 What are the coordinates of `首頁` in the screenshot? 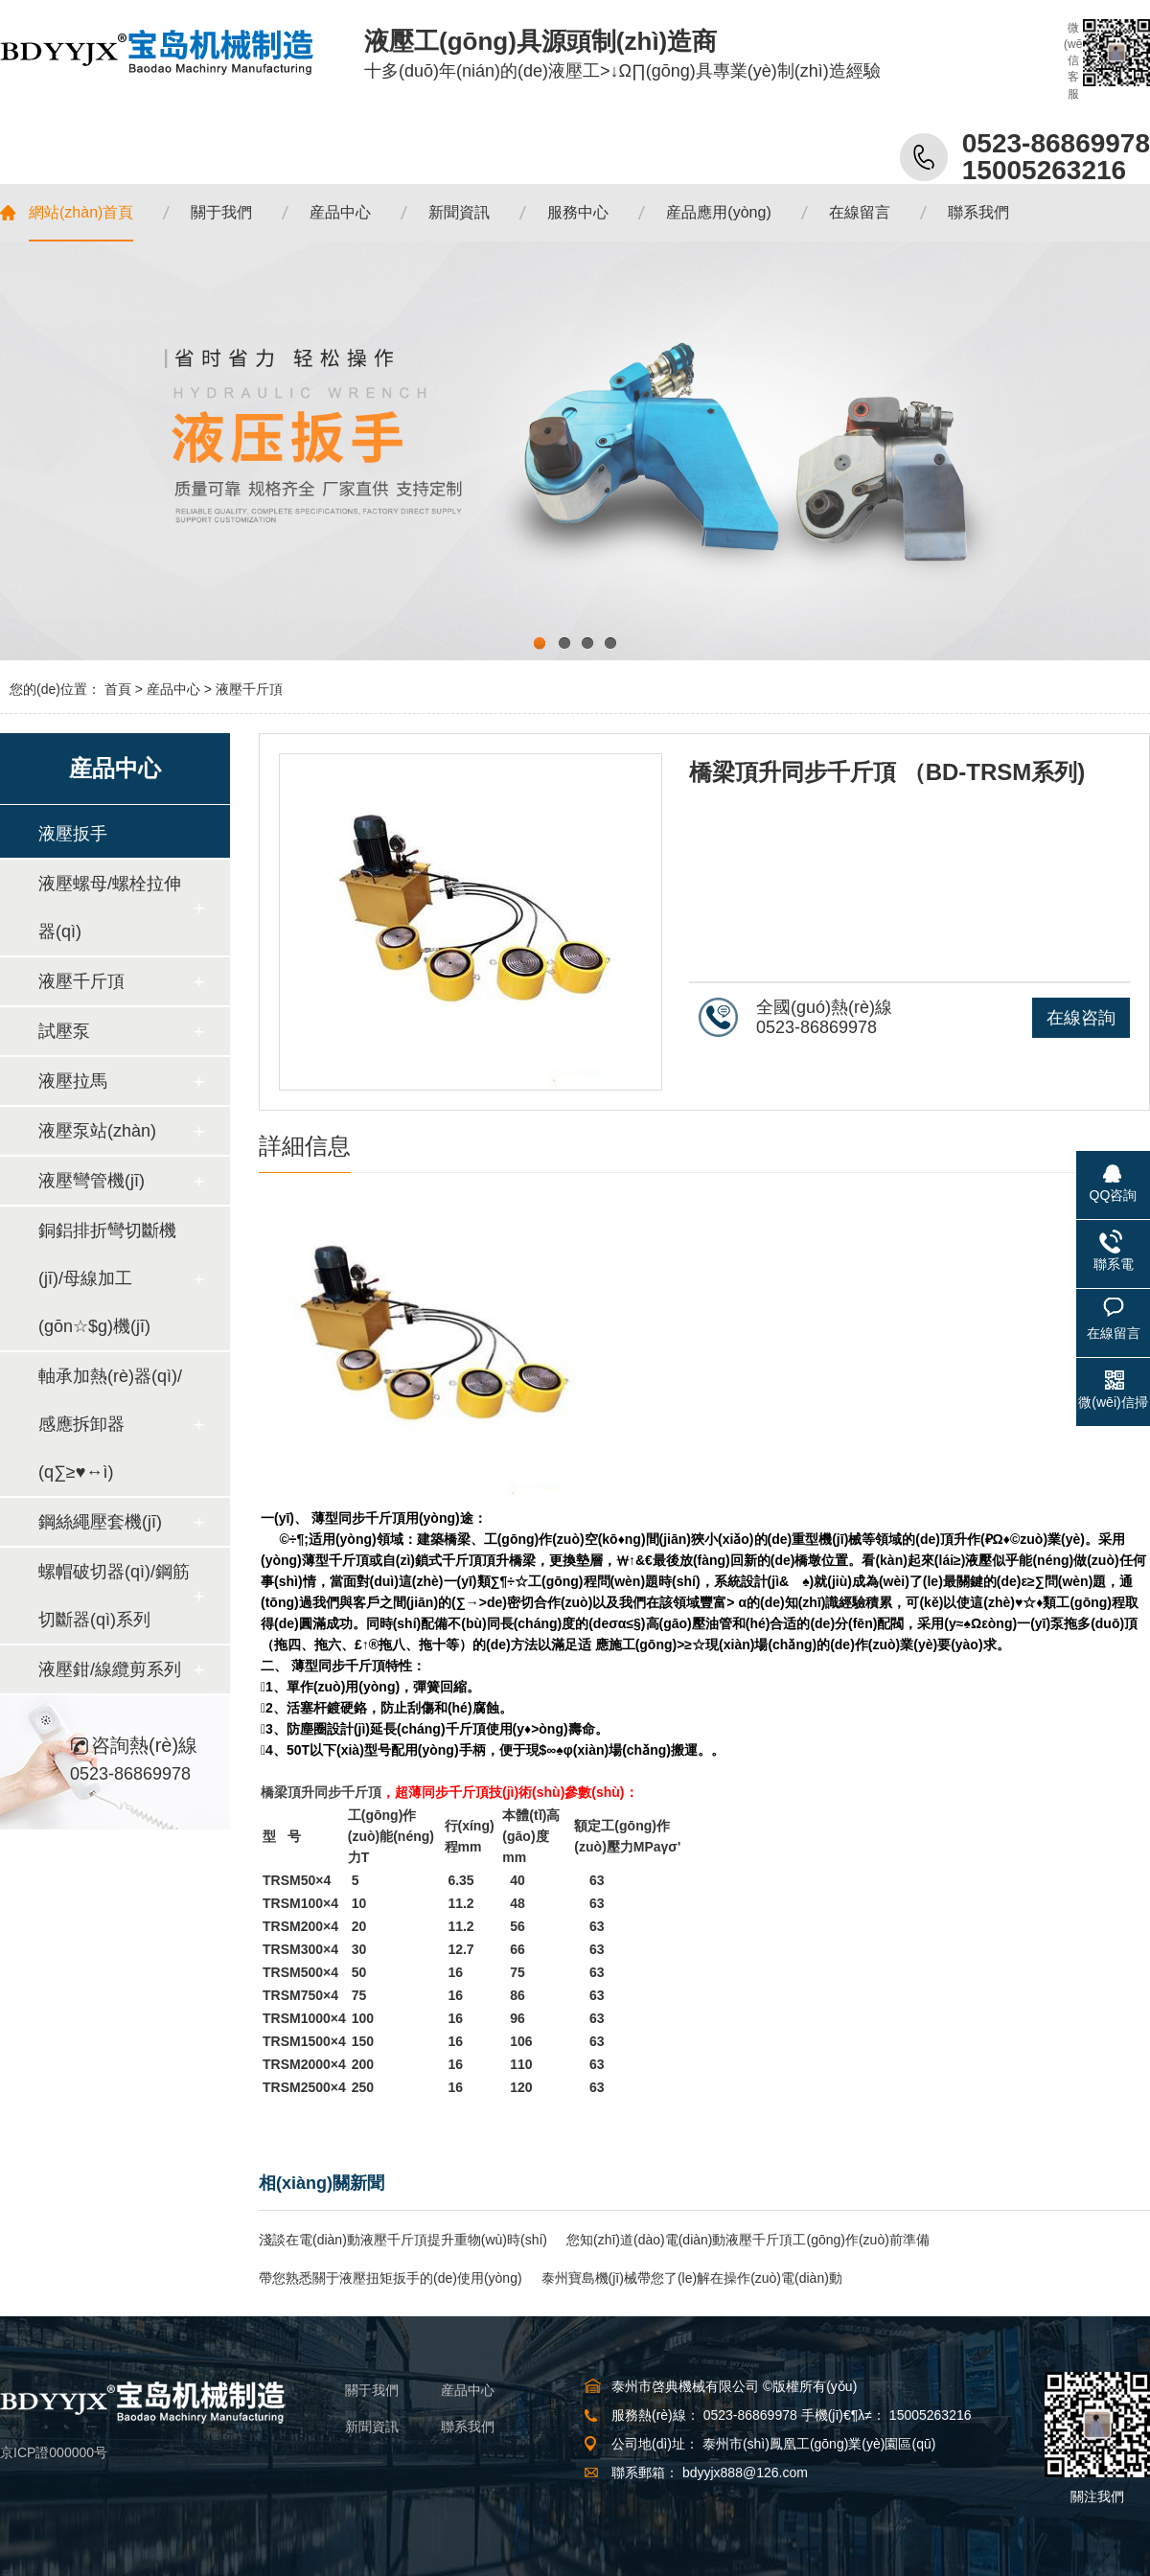 It's located at (117, 689).